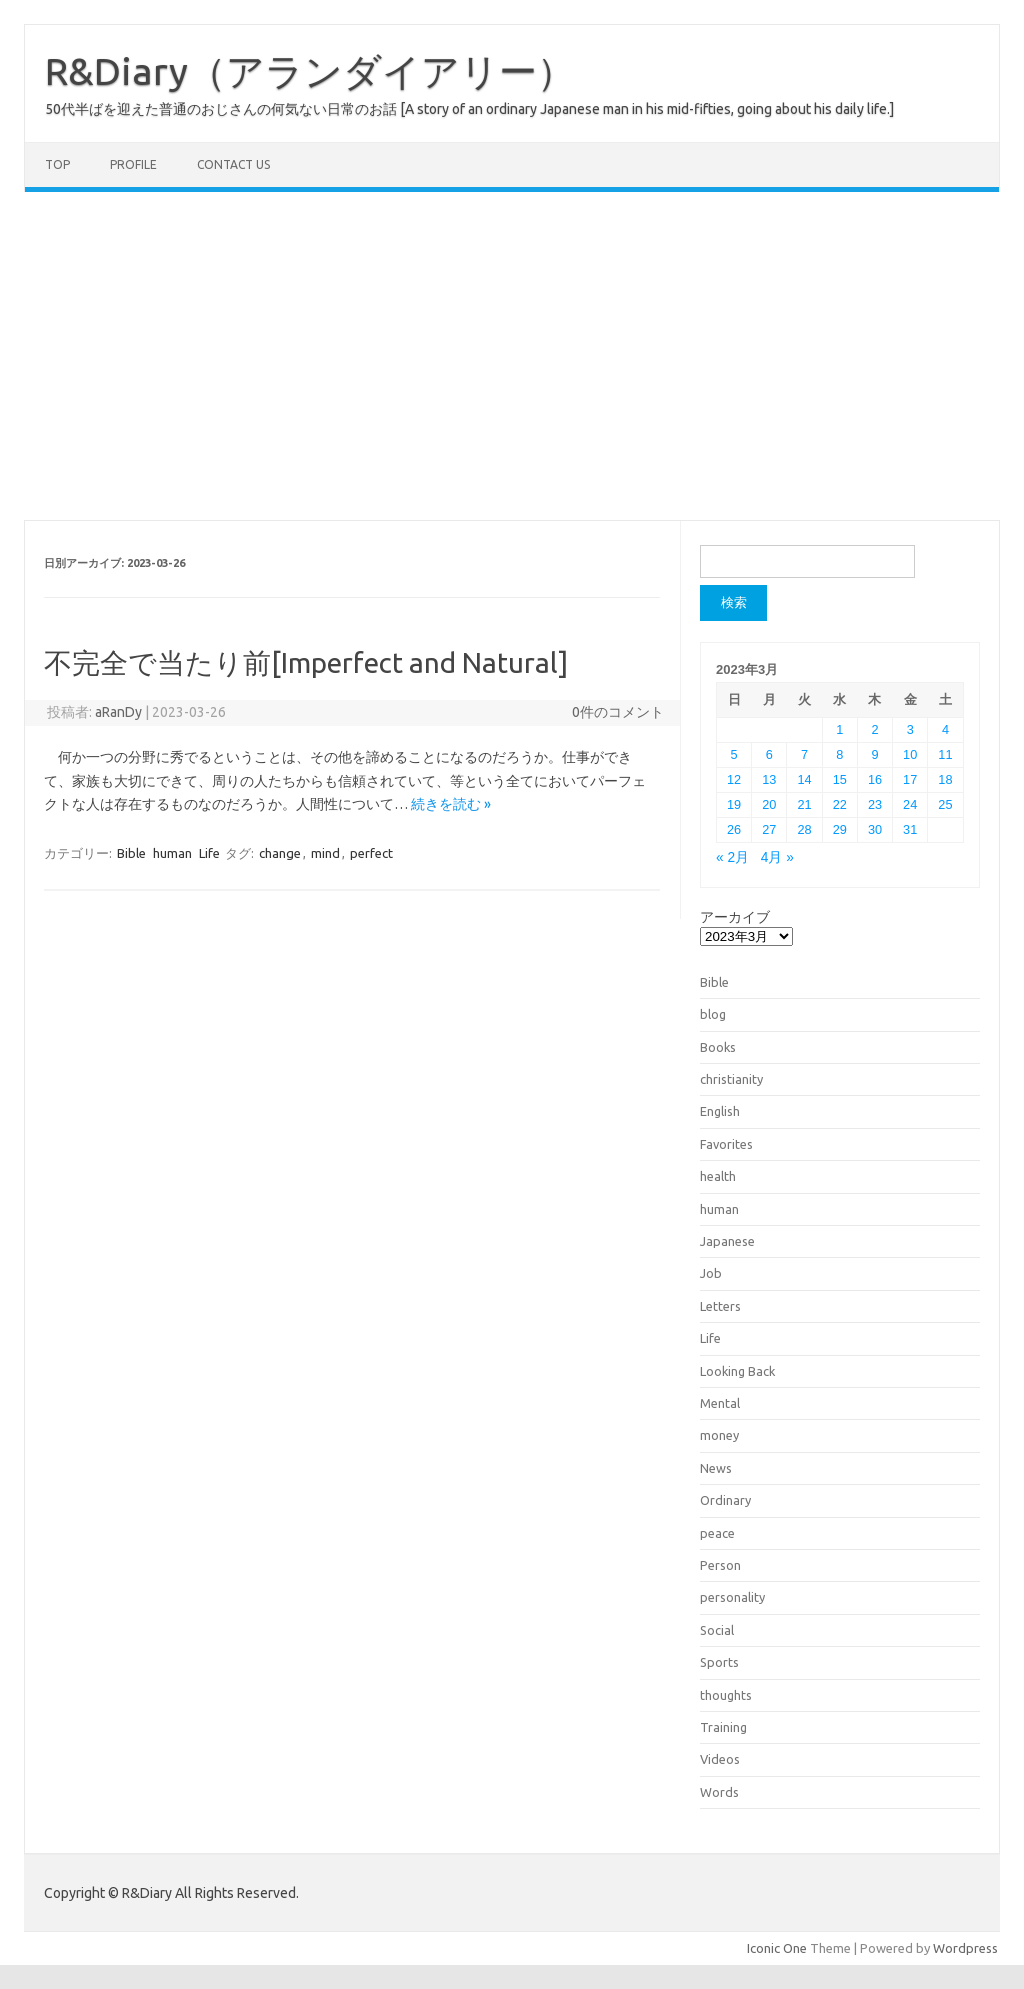 The width and height of the screenshot is (1024, 1989). What do you see at coordinates (718, 1047) in the screenshot?
I see `Books` at bounding box center [718, 1047].